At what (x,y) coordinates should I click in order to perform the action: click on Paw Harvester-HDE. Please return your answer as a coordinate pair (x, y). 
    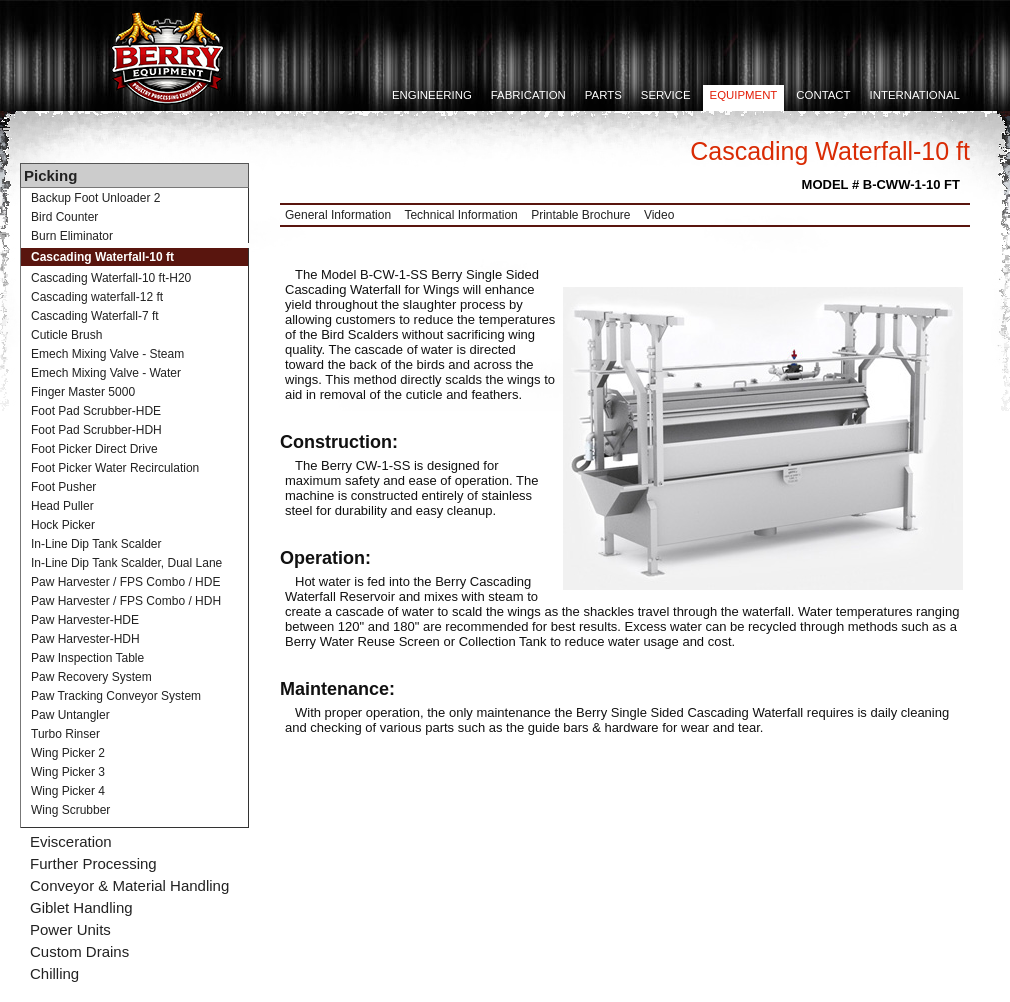
    Looking at the image, I should click on (85, 620).